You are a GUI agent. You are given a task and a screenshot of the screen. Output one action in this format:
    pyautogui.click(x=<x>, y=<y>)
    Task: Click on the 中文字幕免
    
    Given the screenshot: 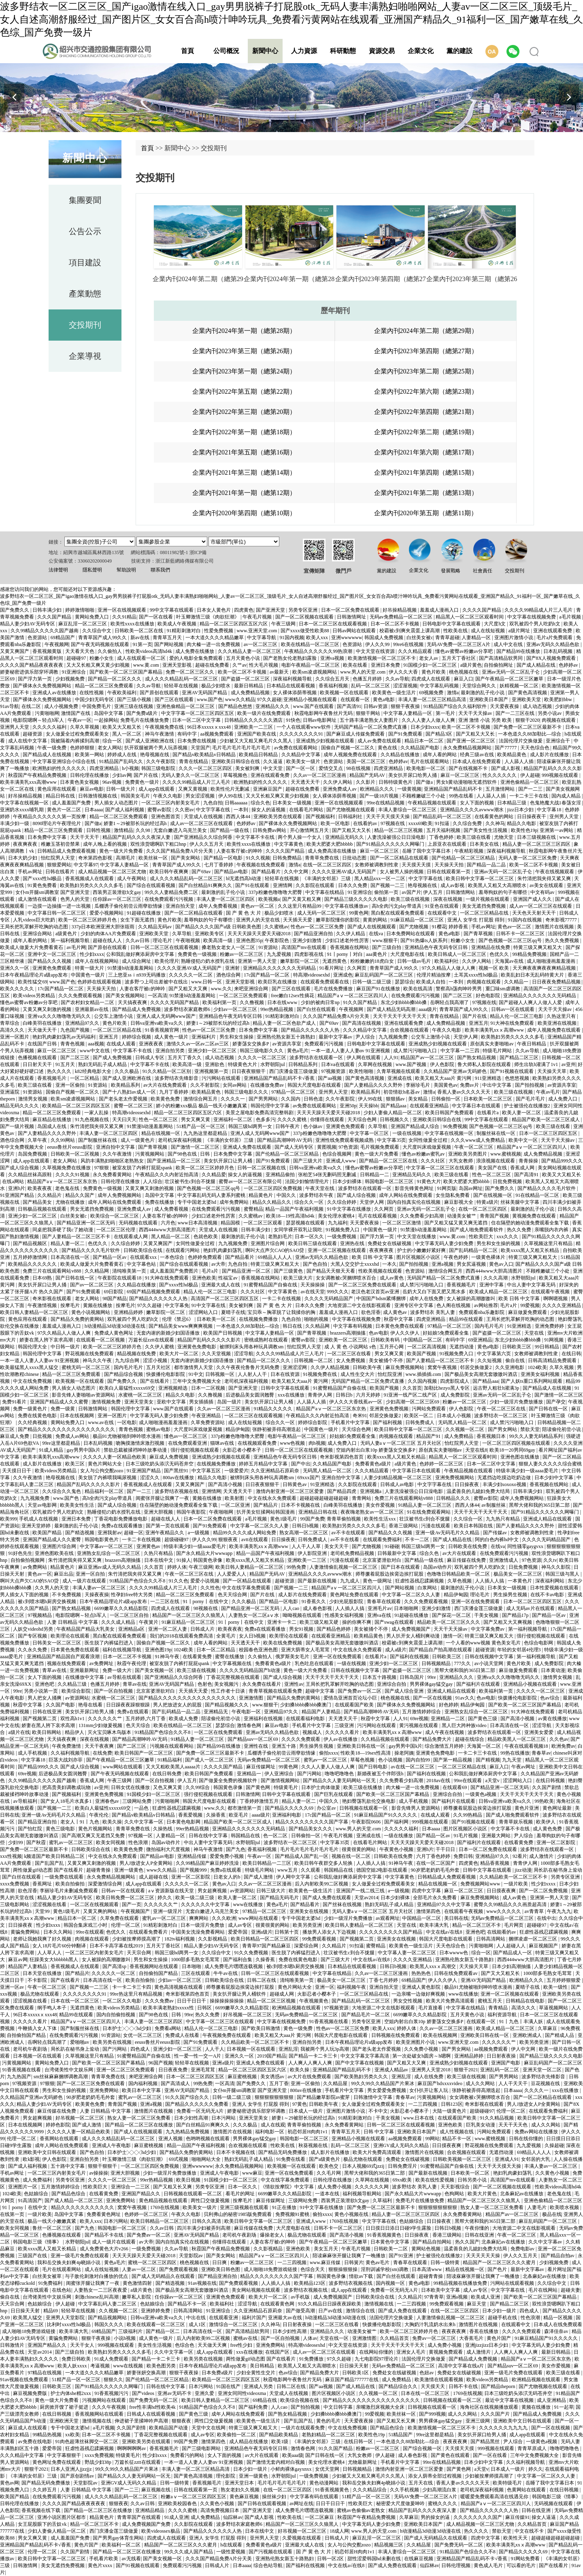 What is the action you would take?
    pyautogui.click(x=177, y=1305)
    